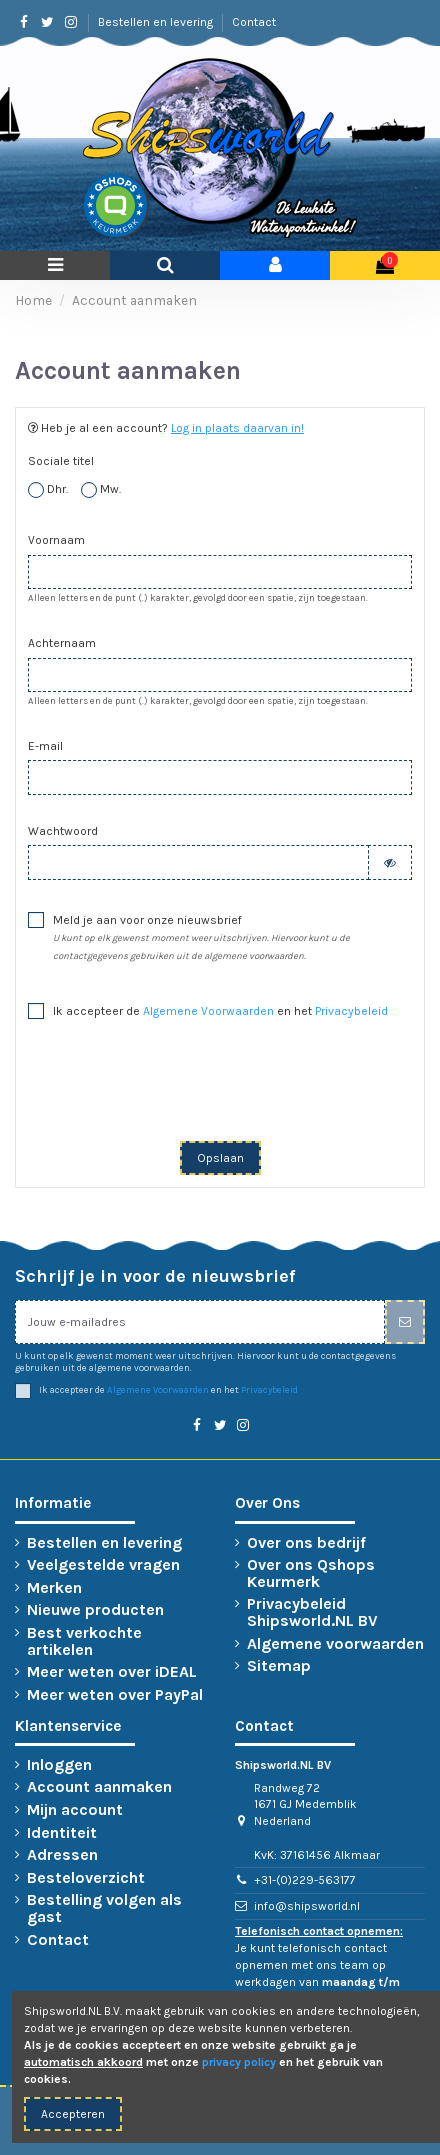 Image resolution: width=440 pixels, height=2155 pixels. What do you see at coordinates (56, 540) in the screenshot?
I see `Voornaam` at bounding box center [56, 540].